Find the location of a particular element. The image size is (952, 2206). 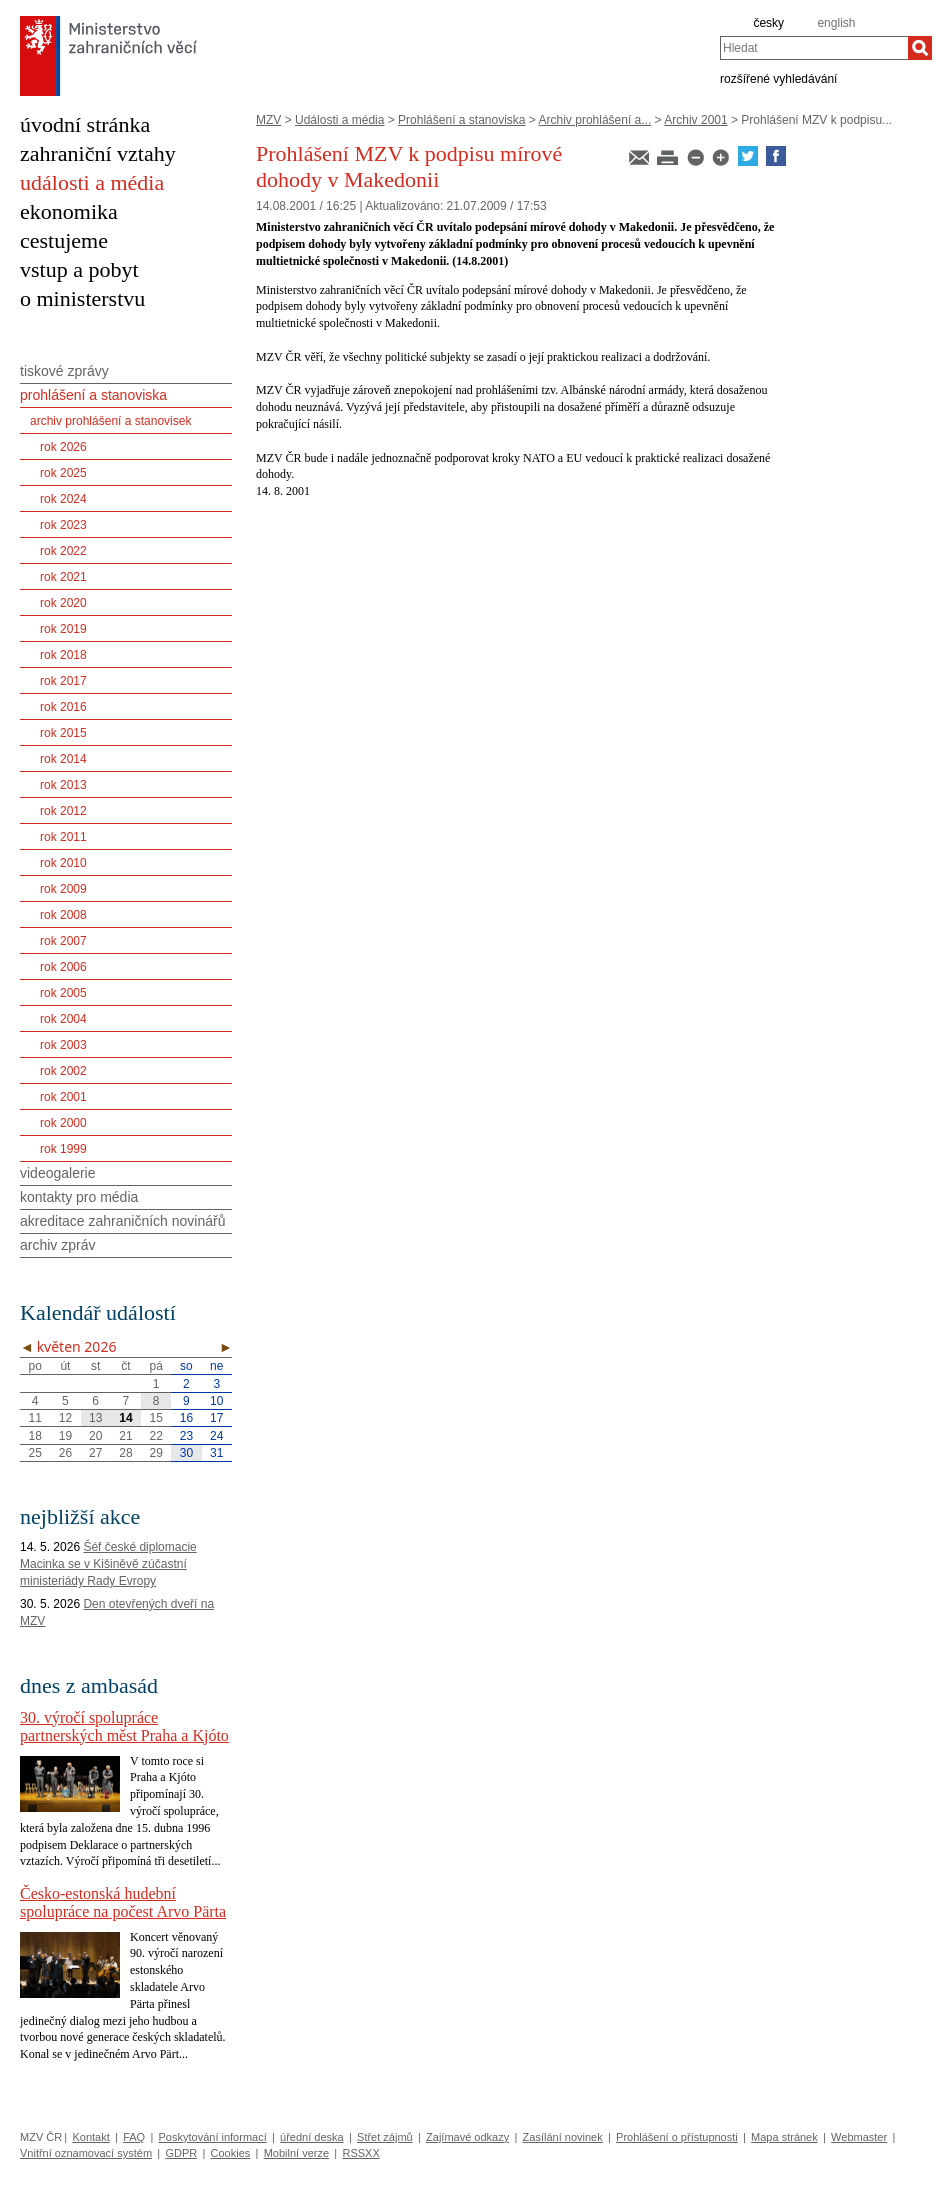

30. výročí spolupráce partnerských měst Praha a Kjóto is located at coordinates (124, 1726).